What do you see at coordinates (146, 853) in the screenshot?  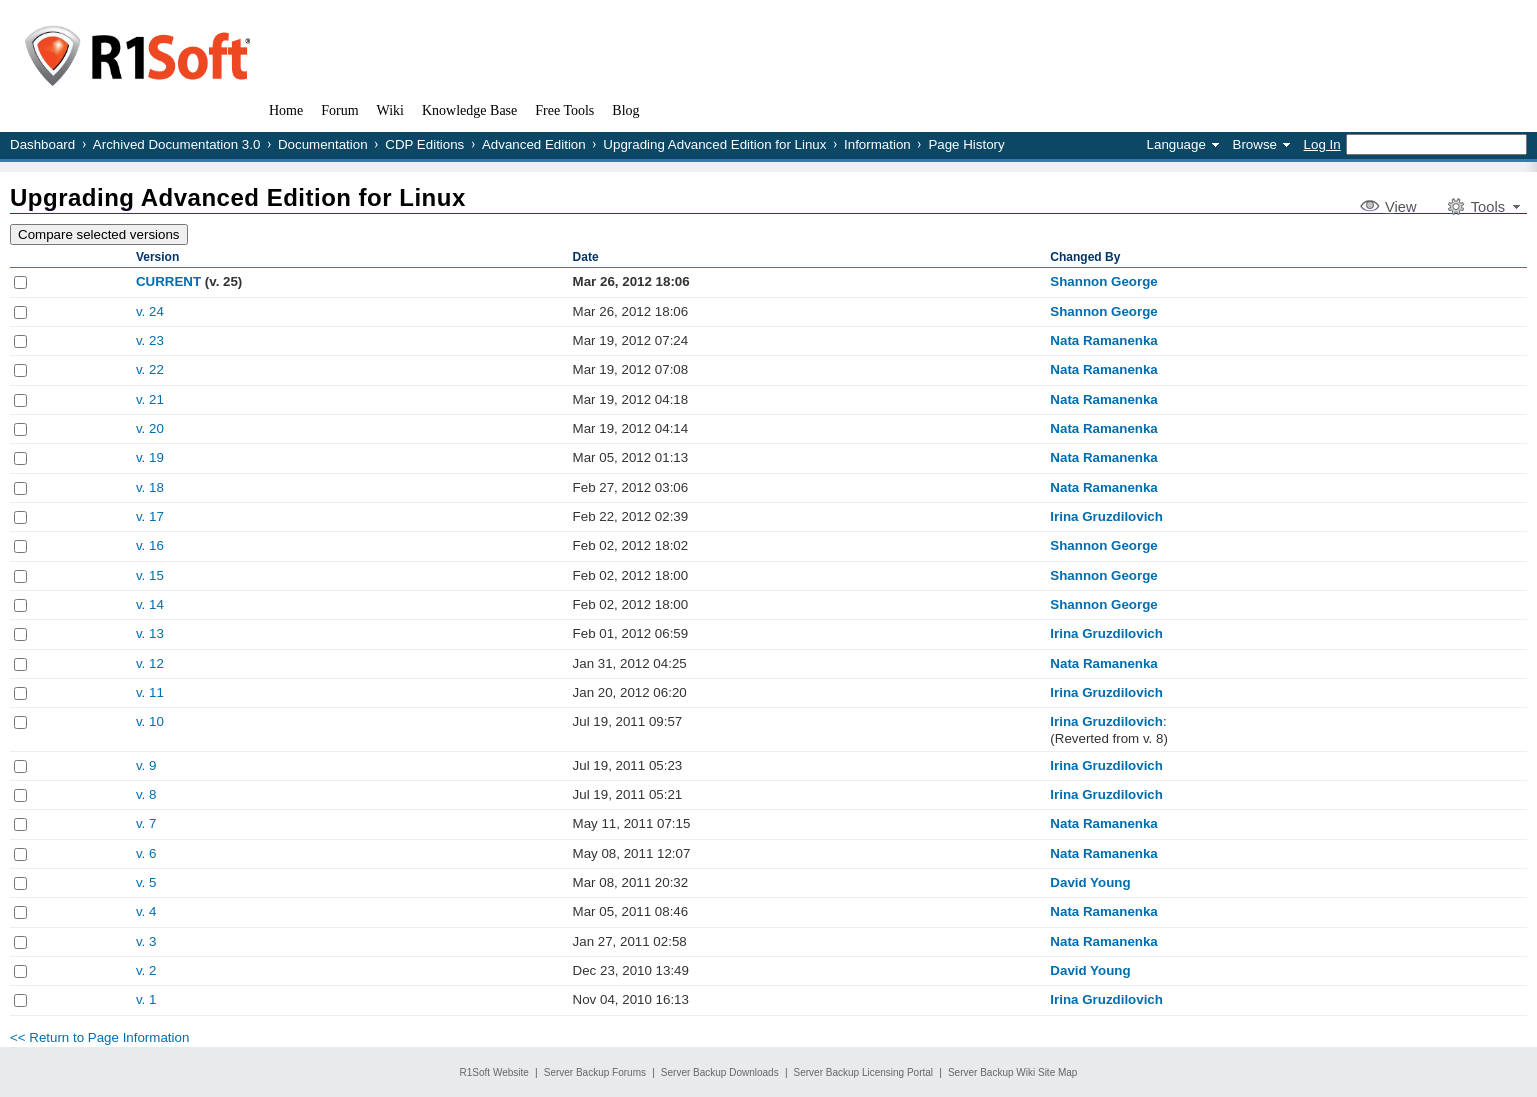 I see `v. 6` at bounding box center [146, 853].